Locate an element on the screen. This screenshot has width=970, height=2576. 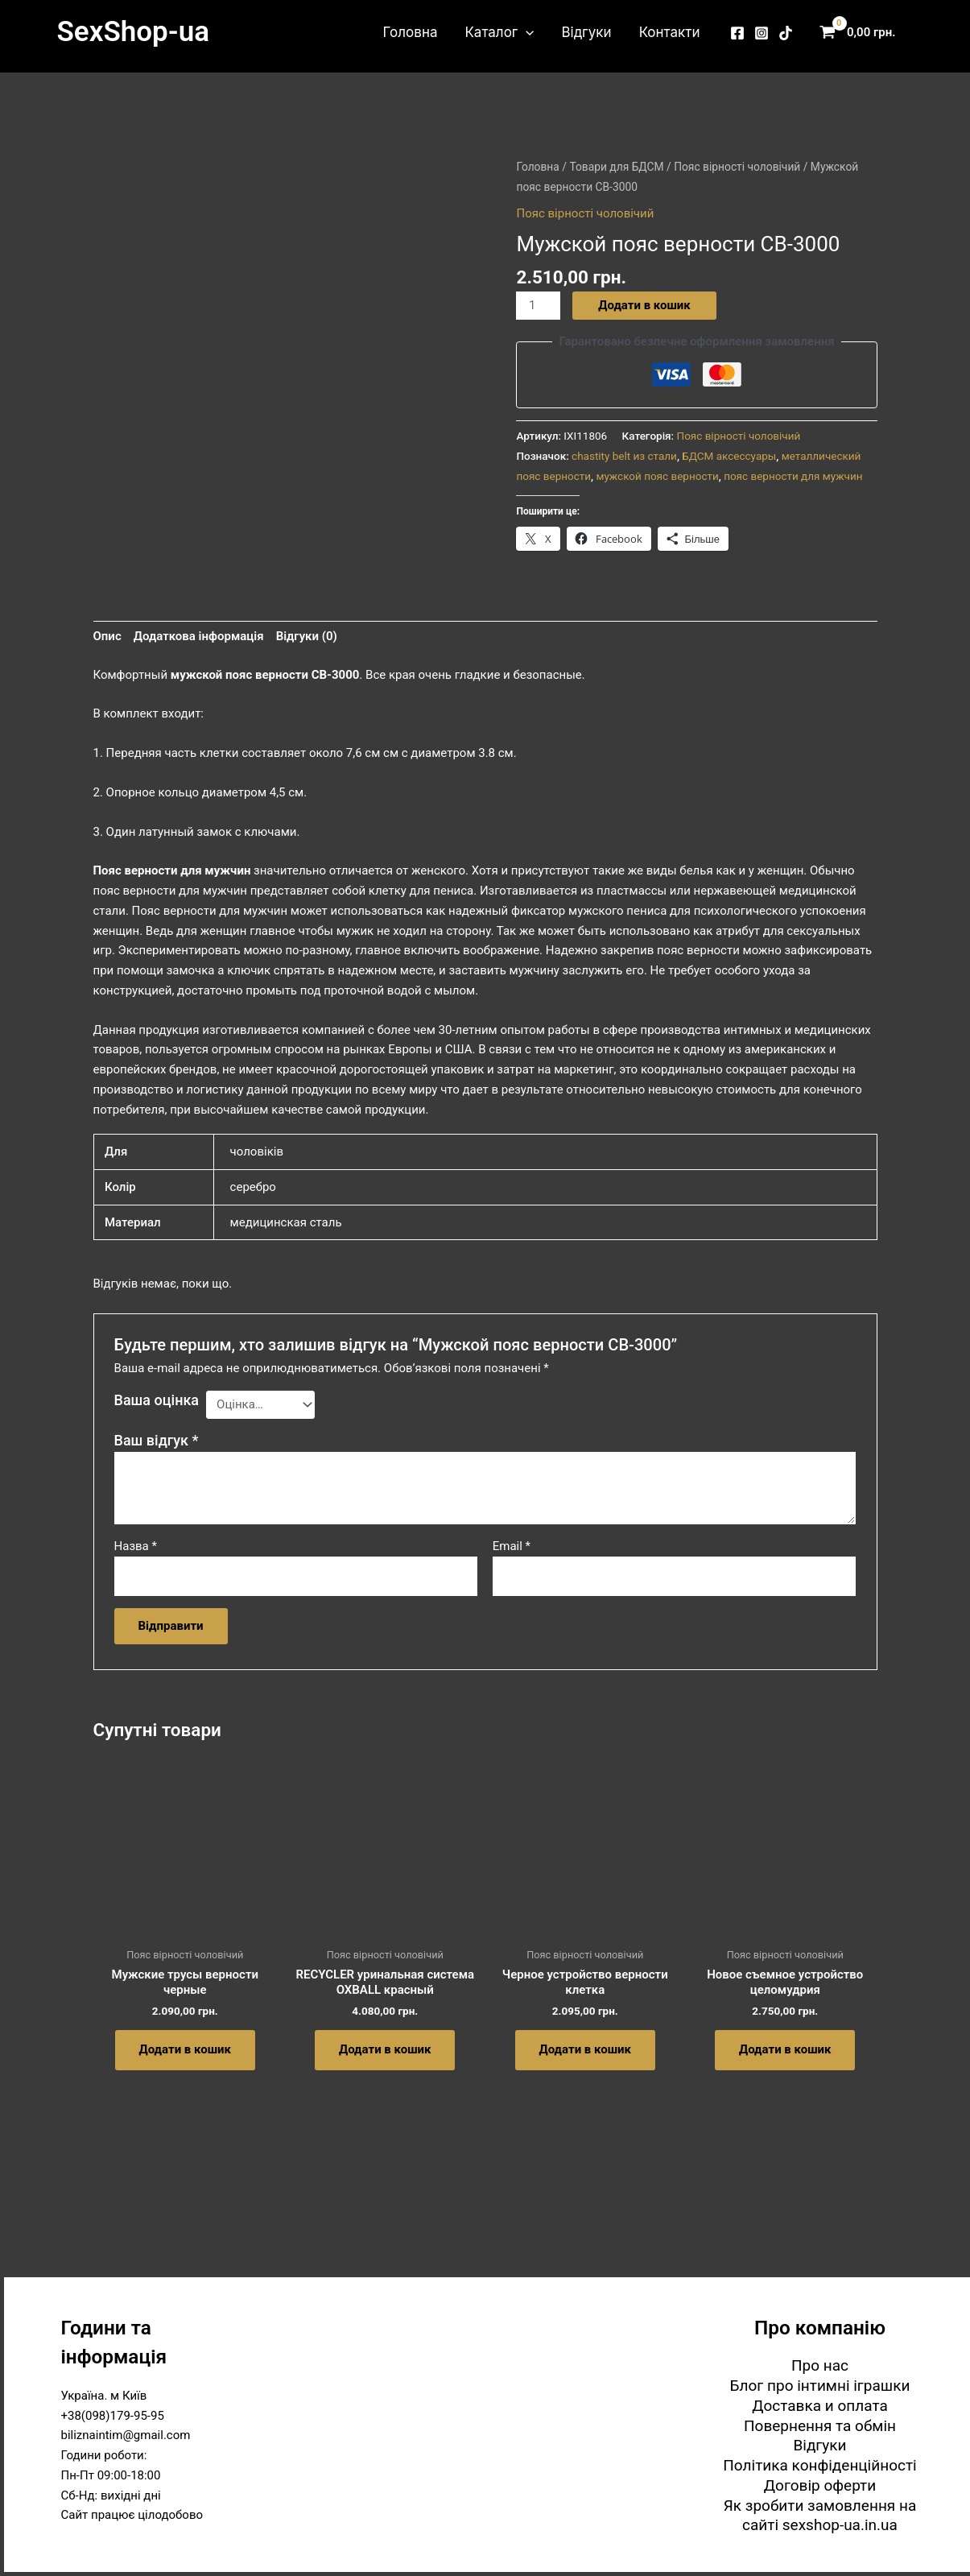
Відгуки (0) [tab] is located at coordinates (306, 636).